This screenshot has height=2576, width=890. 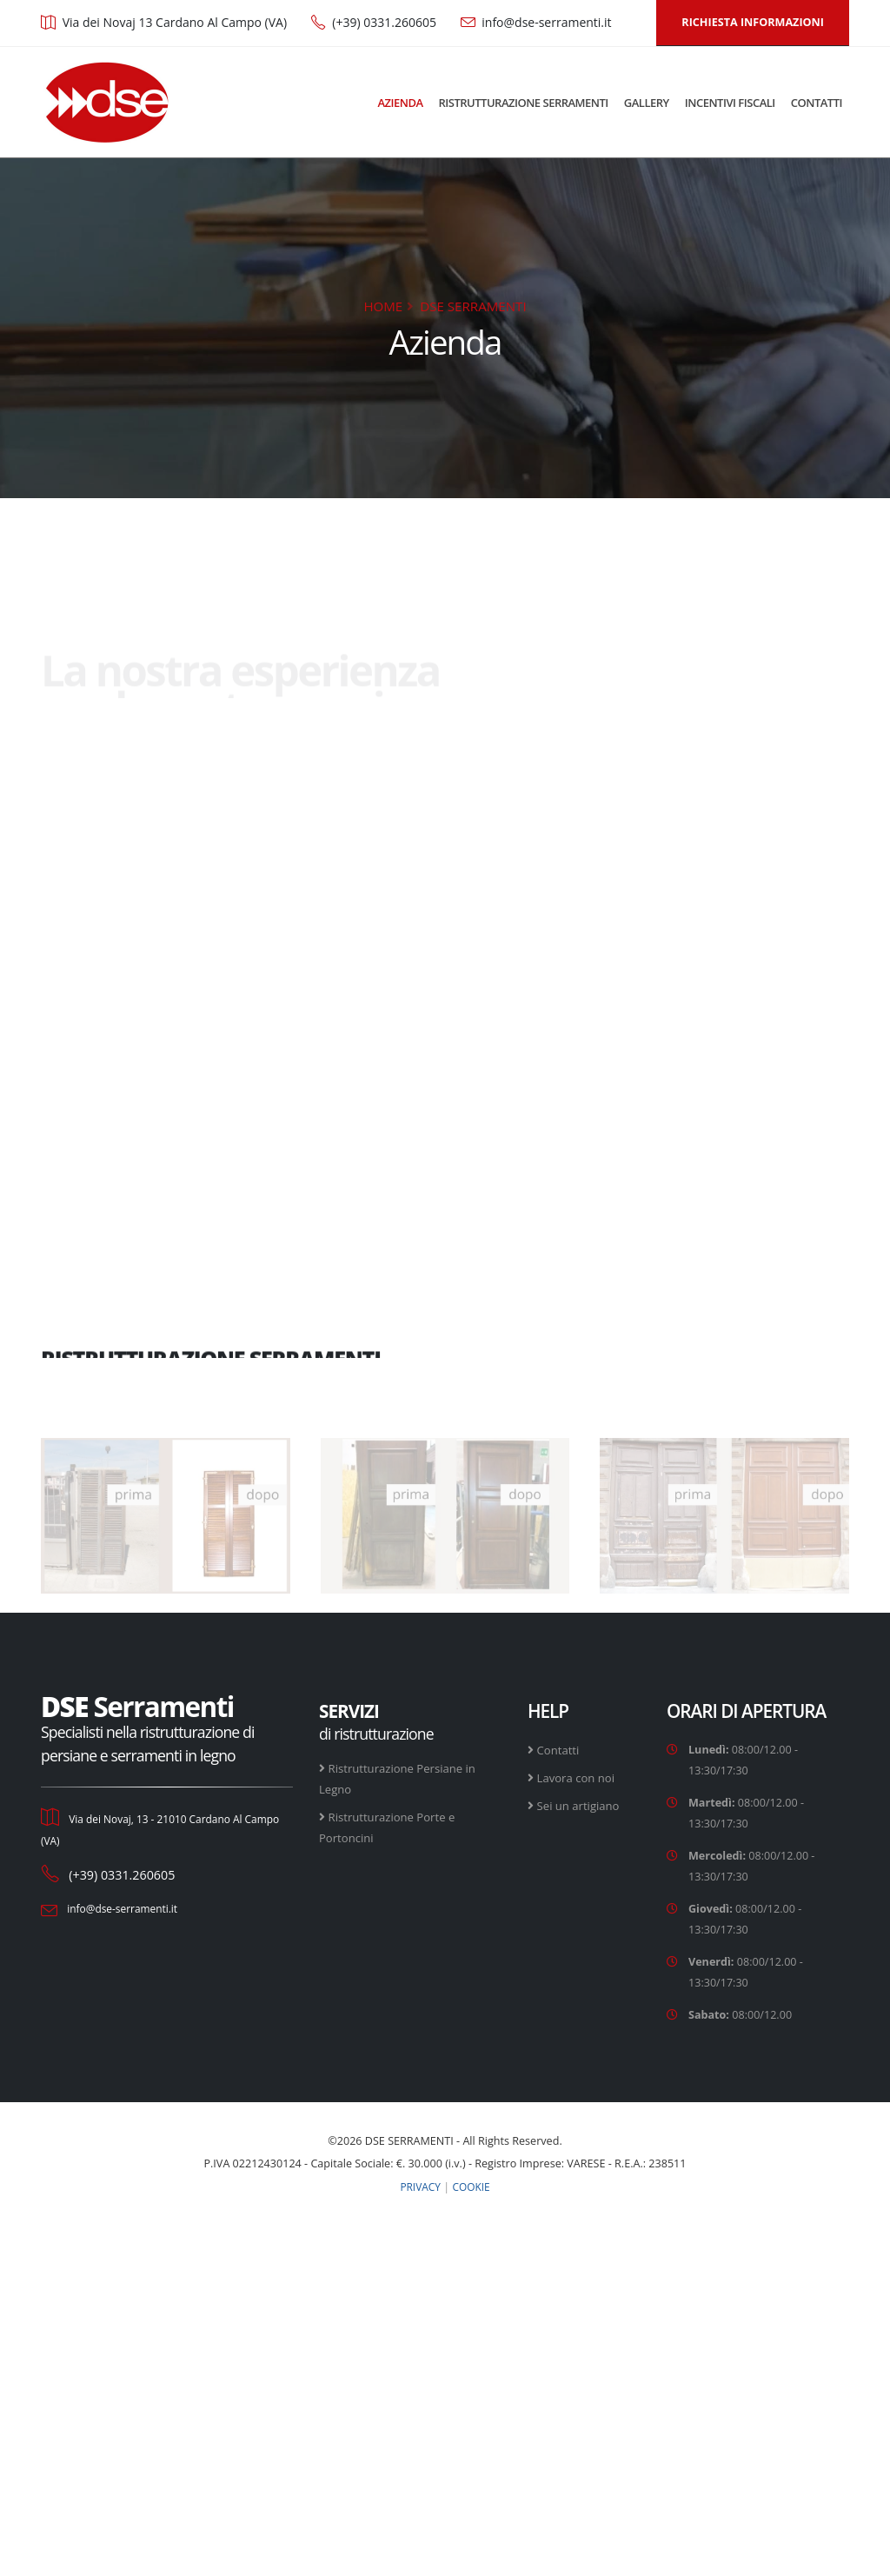 I want to click on RISTRUTTURAZIONE SERRAMENTI, so click(x=523, y=102).